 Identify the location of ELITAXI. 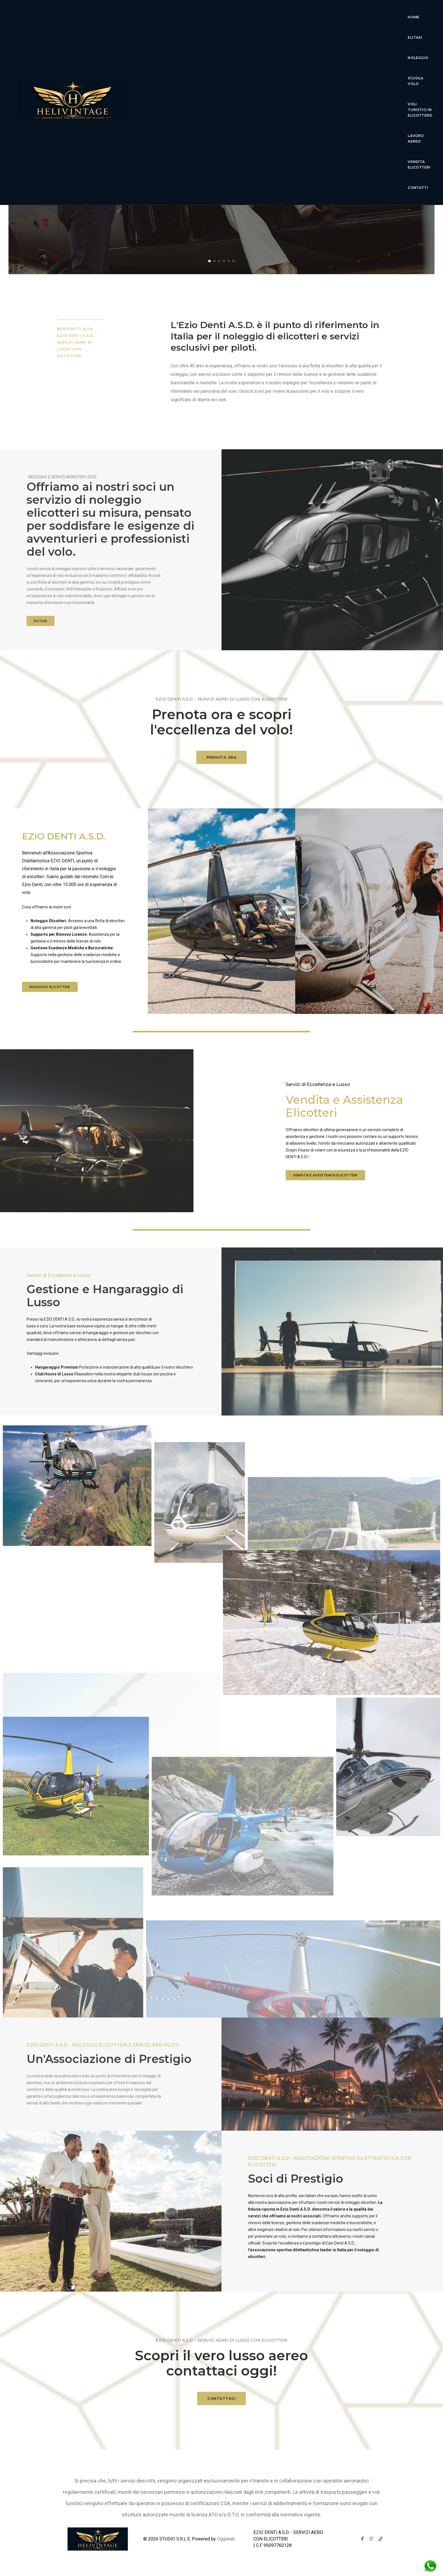
(40, 621).